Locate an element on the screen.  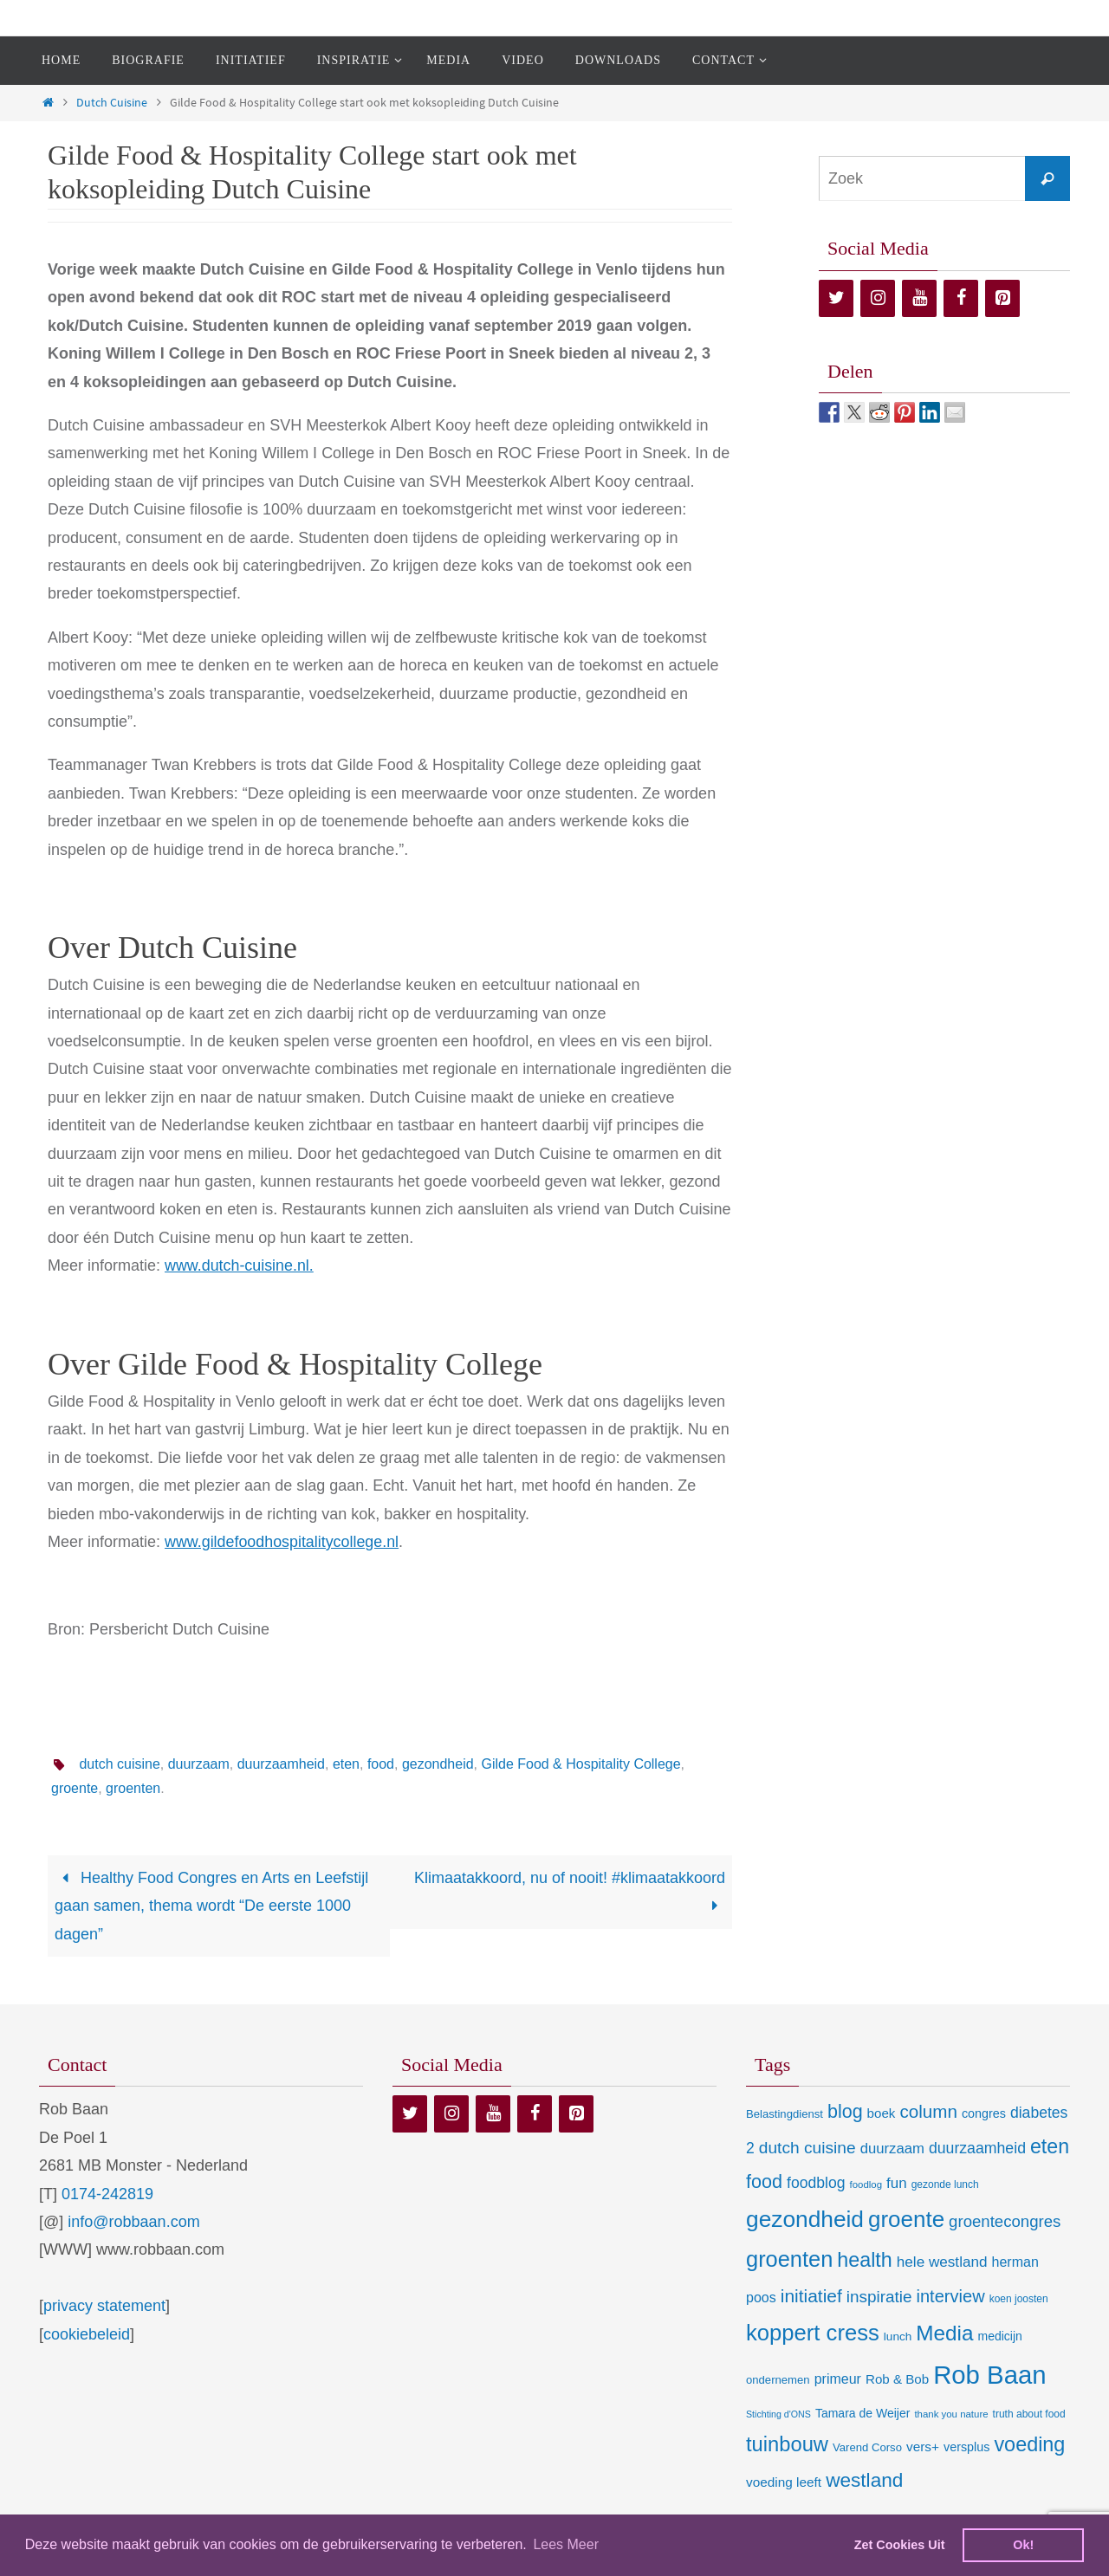
duurzaamheid is located at coordinates (281, 1764).